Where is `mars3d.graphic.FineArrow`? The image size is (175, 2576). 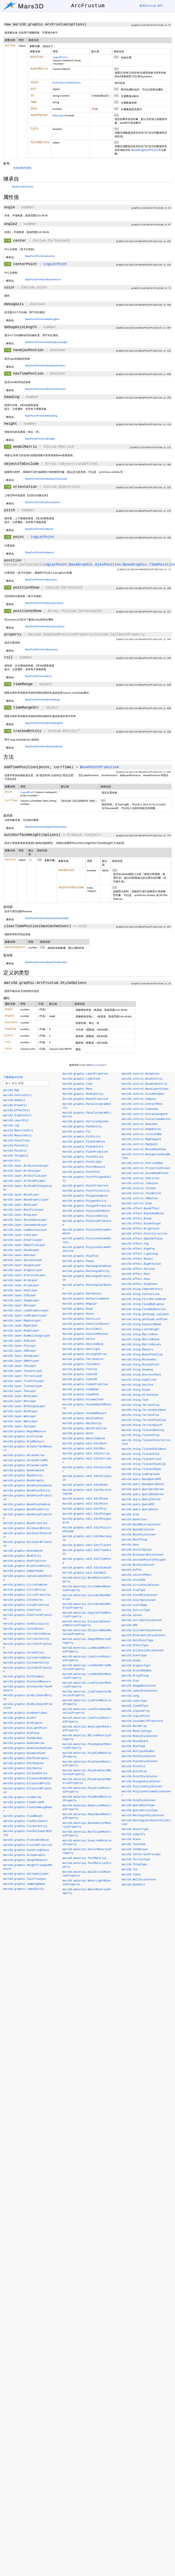
mars3d.graphic.FineArrow is located at coordinates (22, 1797).